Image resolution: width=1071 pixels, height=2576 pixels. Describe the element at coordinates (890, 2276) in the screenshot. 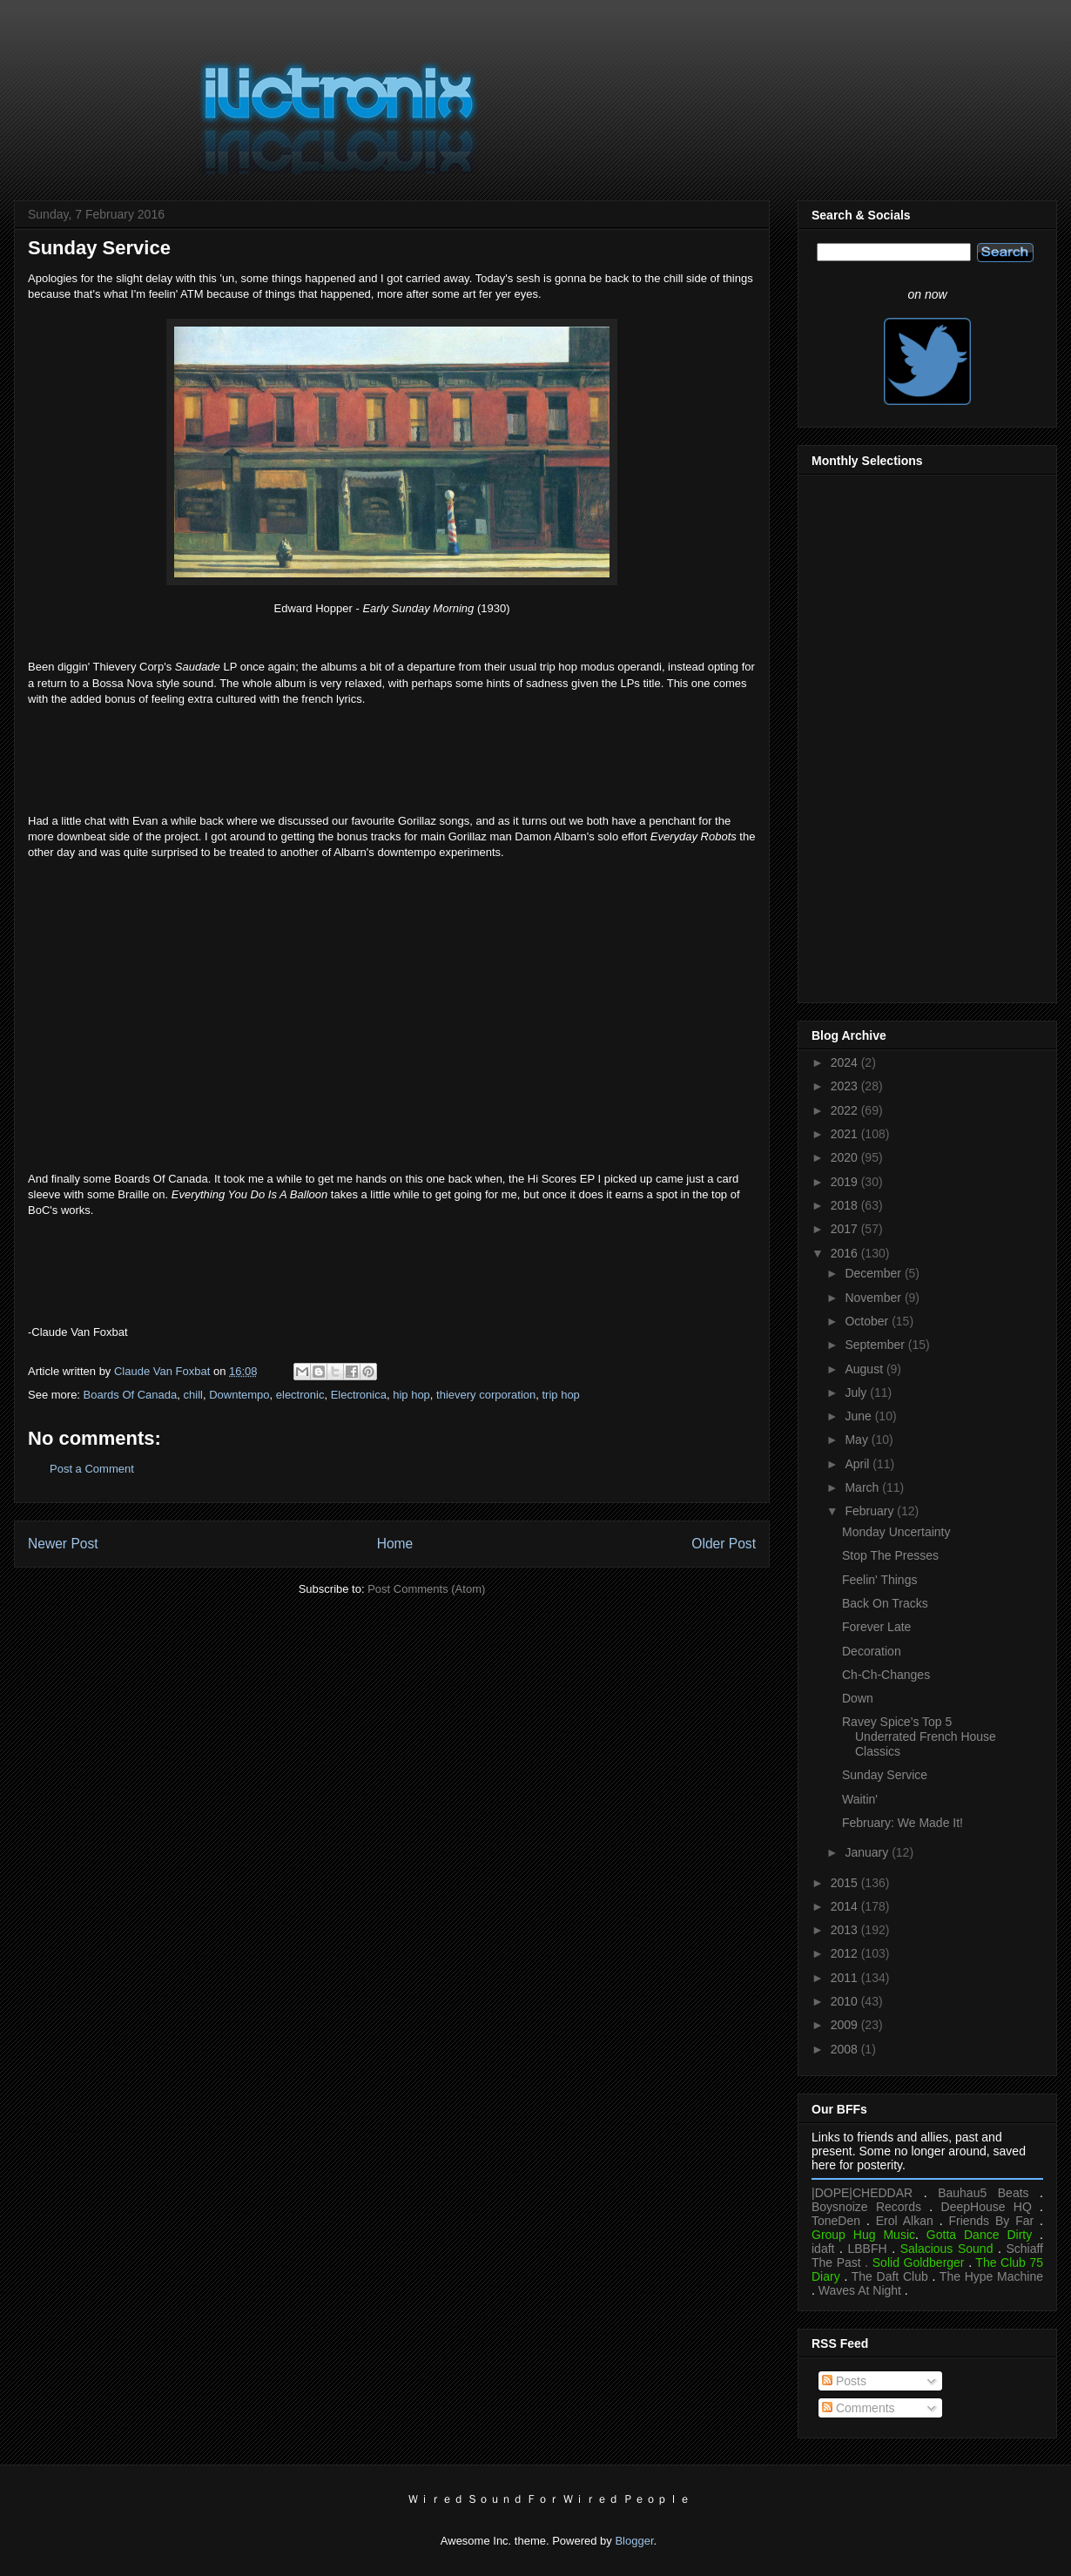

I see `The Daft Club` at that location.